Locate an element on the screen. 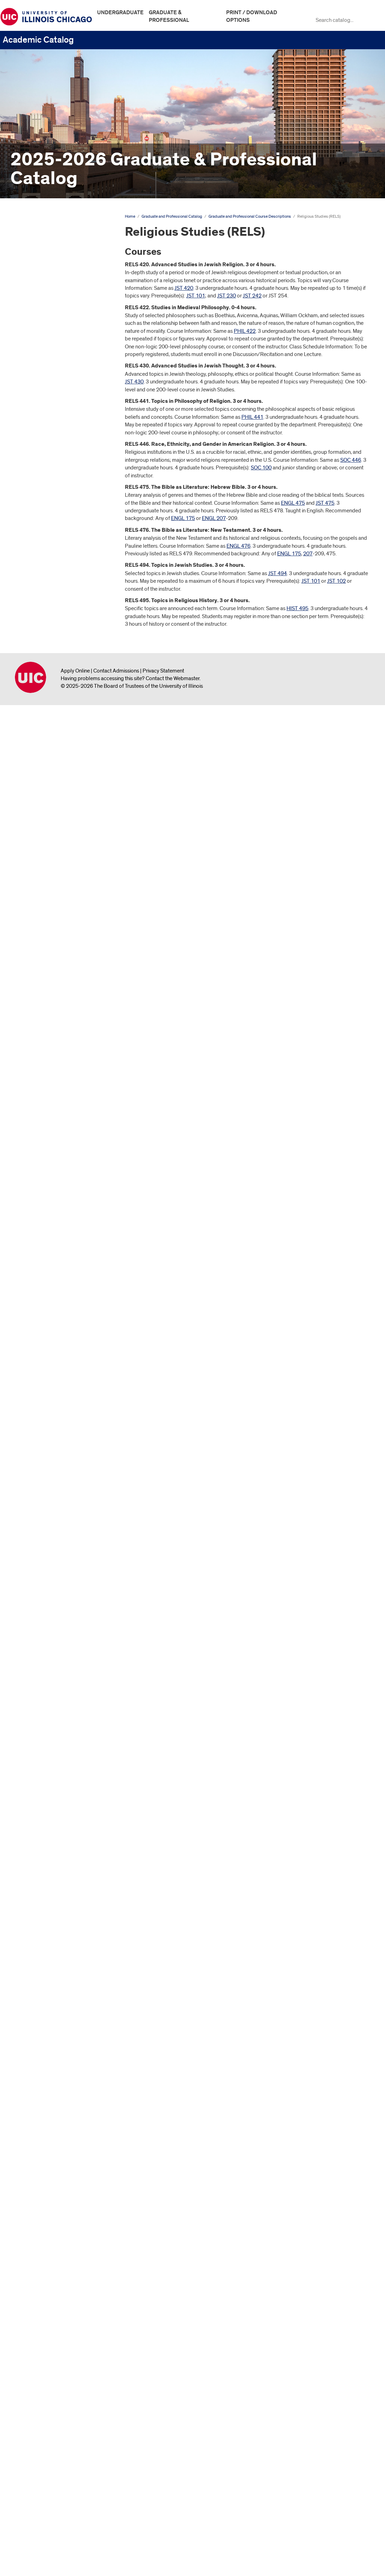 This screenshot has height=2576, width=385. Special Education (SPED) is located at coordinates (50, 2330).